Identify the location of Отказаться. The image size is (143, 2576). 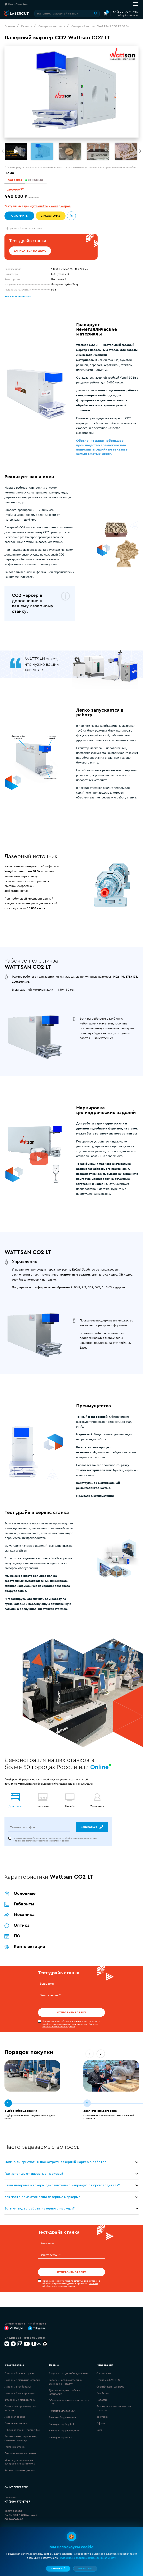
(85, 2568).